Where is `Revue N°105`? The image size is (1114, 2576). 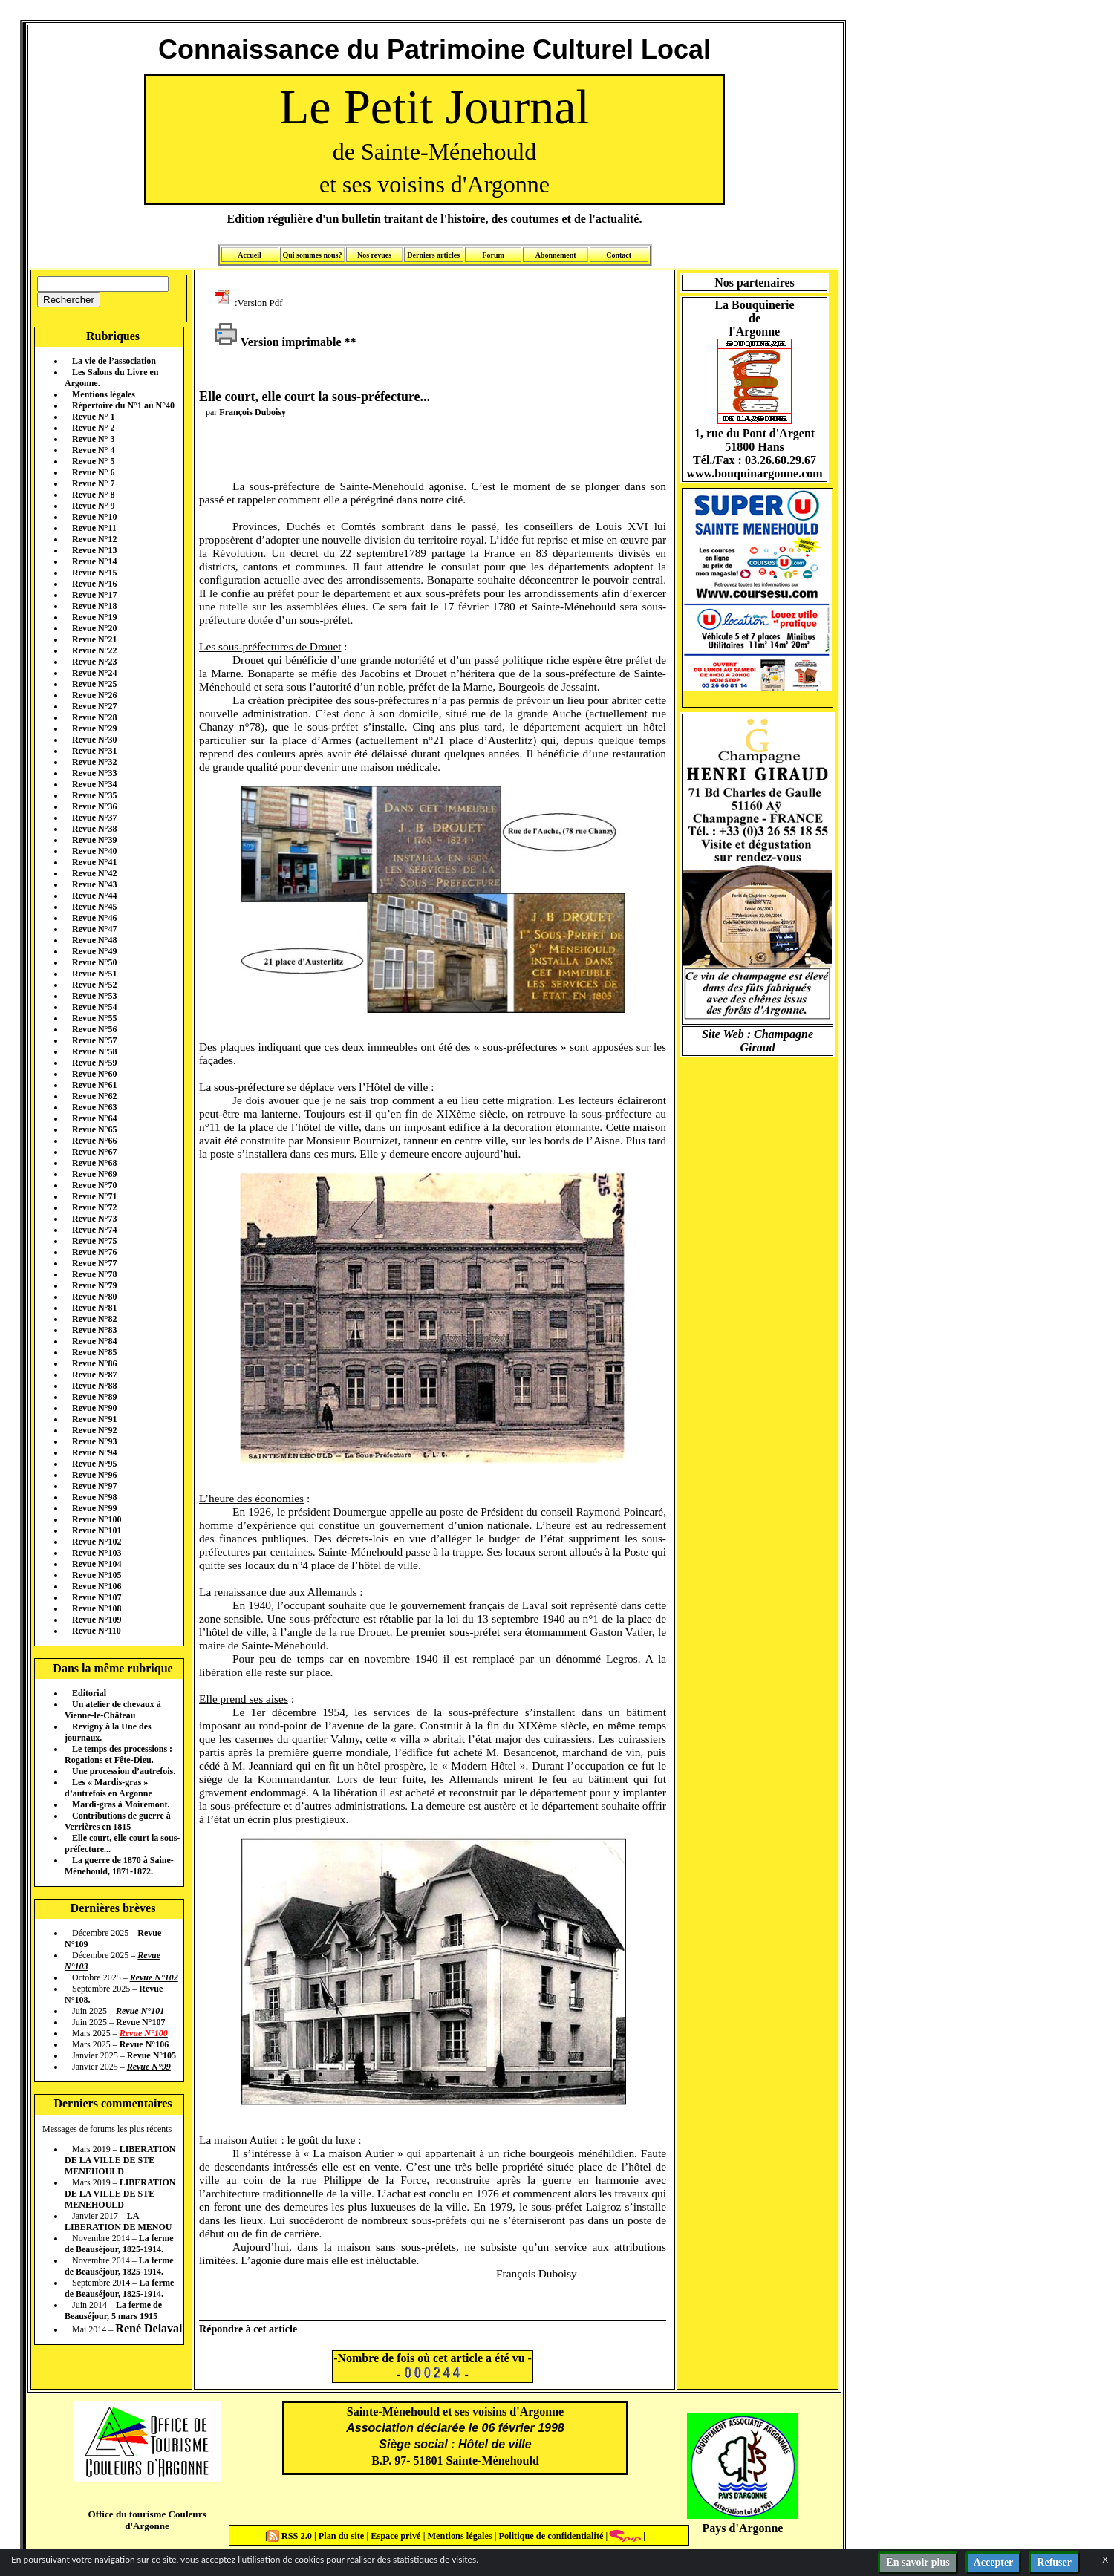
Revue N°105 is located at coordinates (96, 1575).